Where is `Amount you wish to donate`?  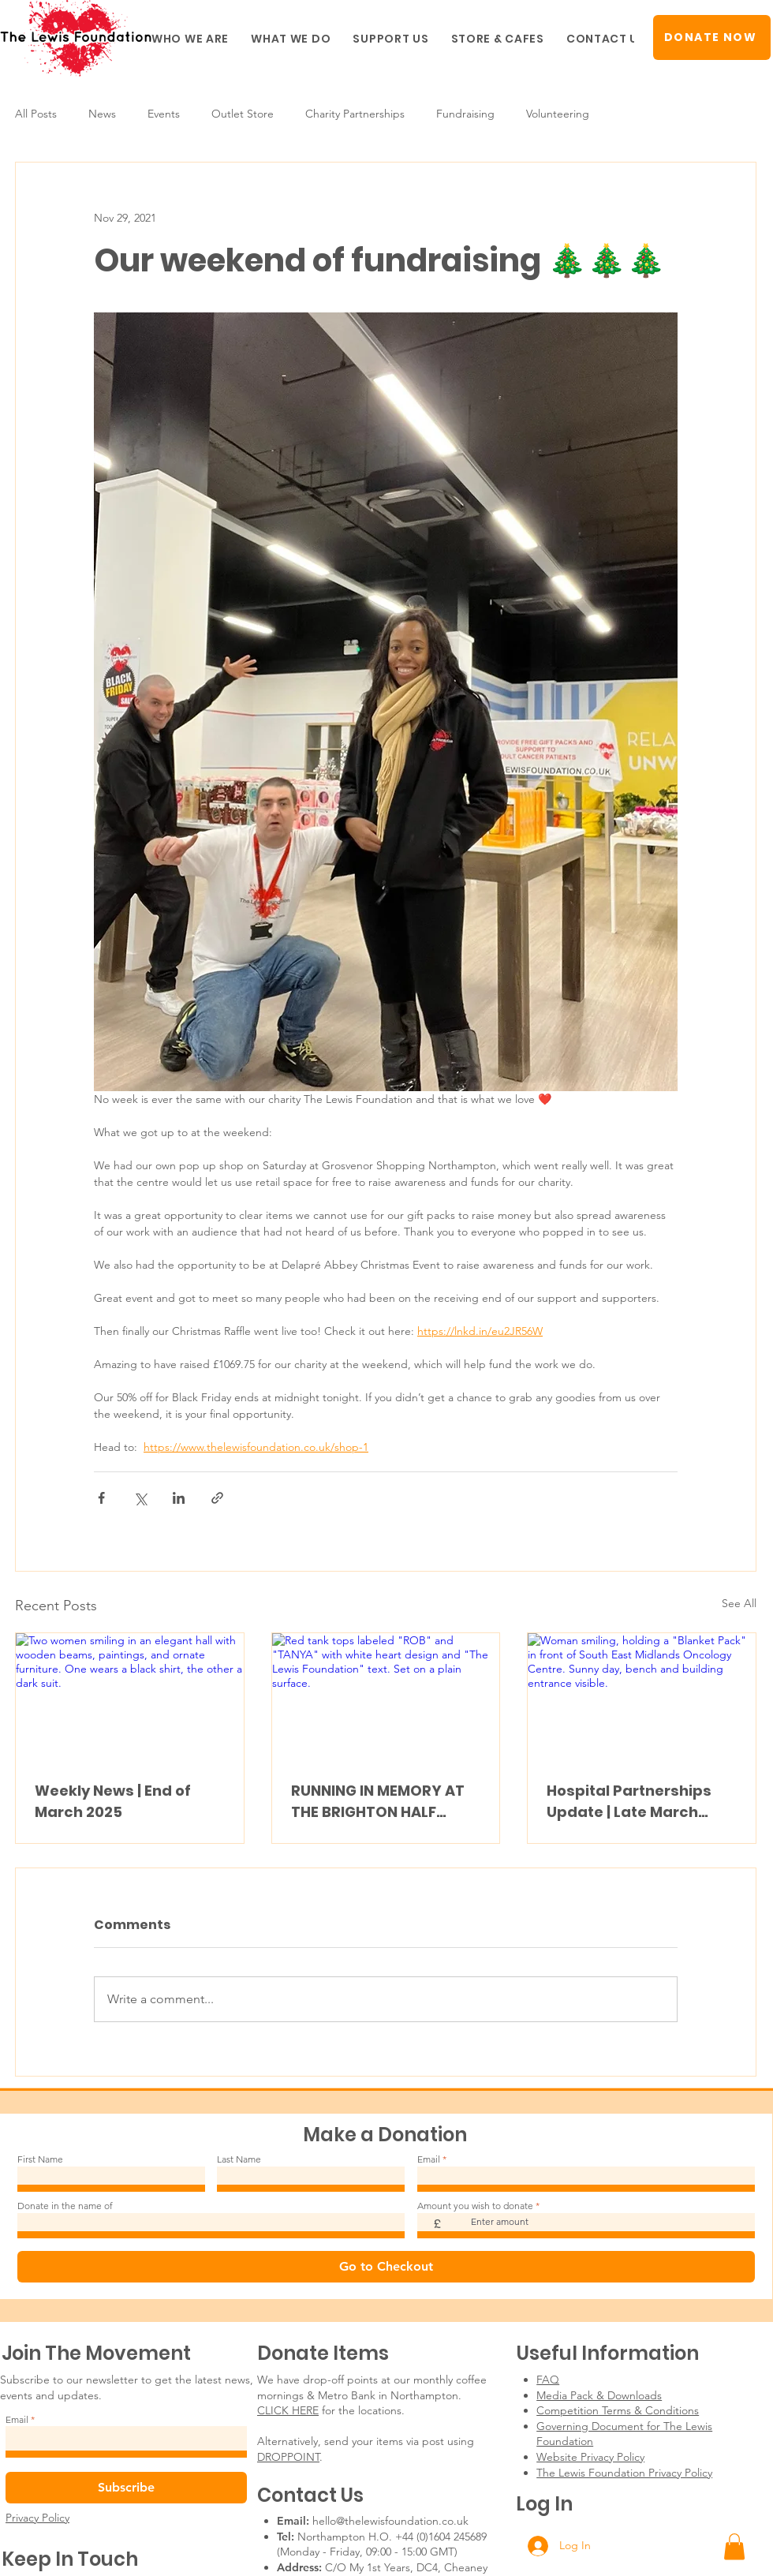 Amount you wish to donate is located at coordinates (475, 2206).